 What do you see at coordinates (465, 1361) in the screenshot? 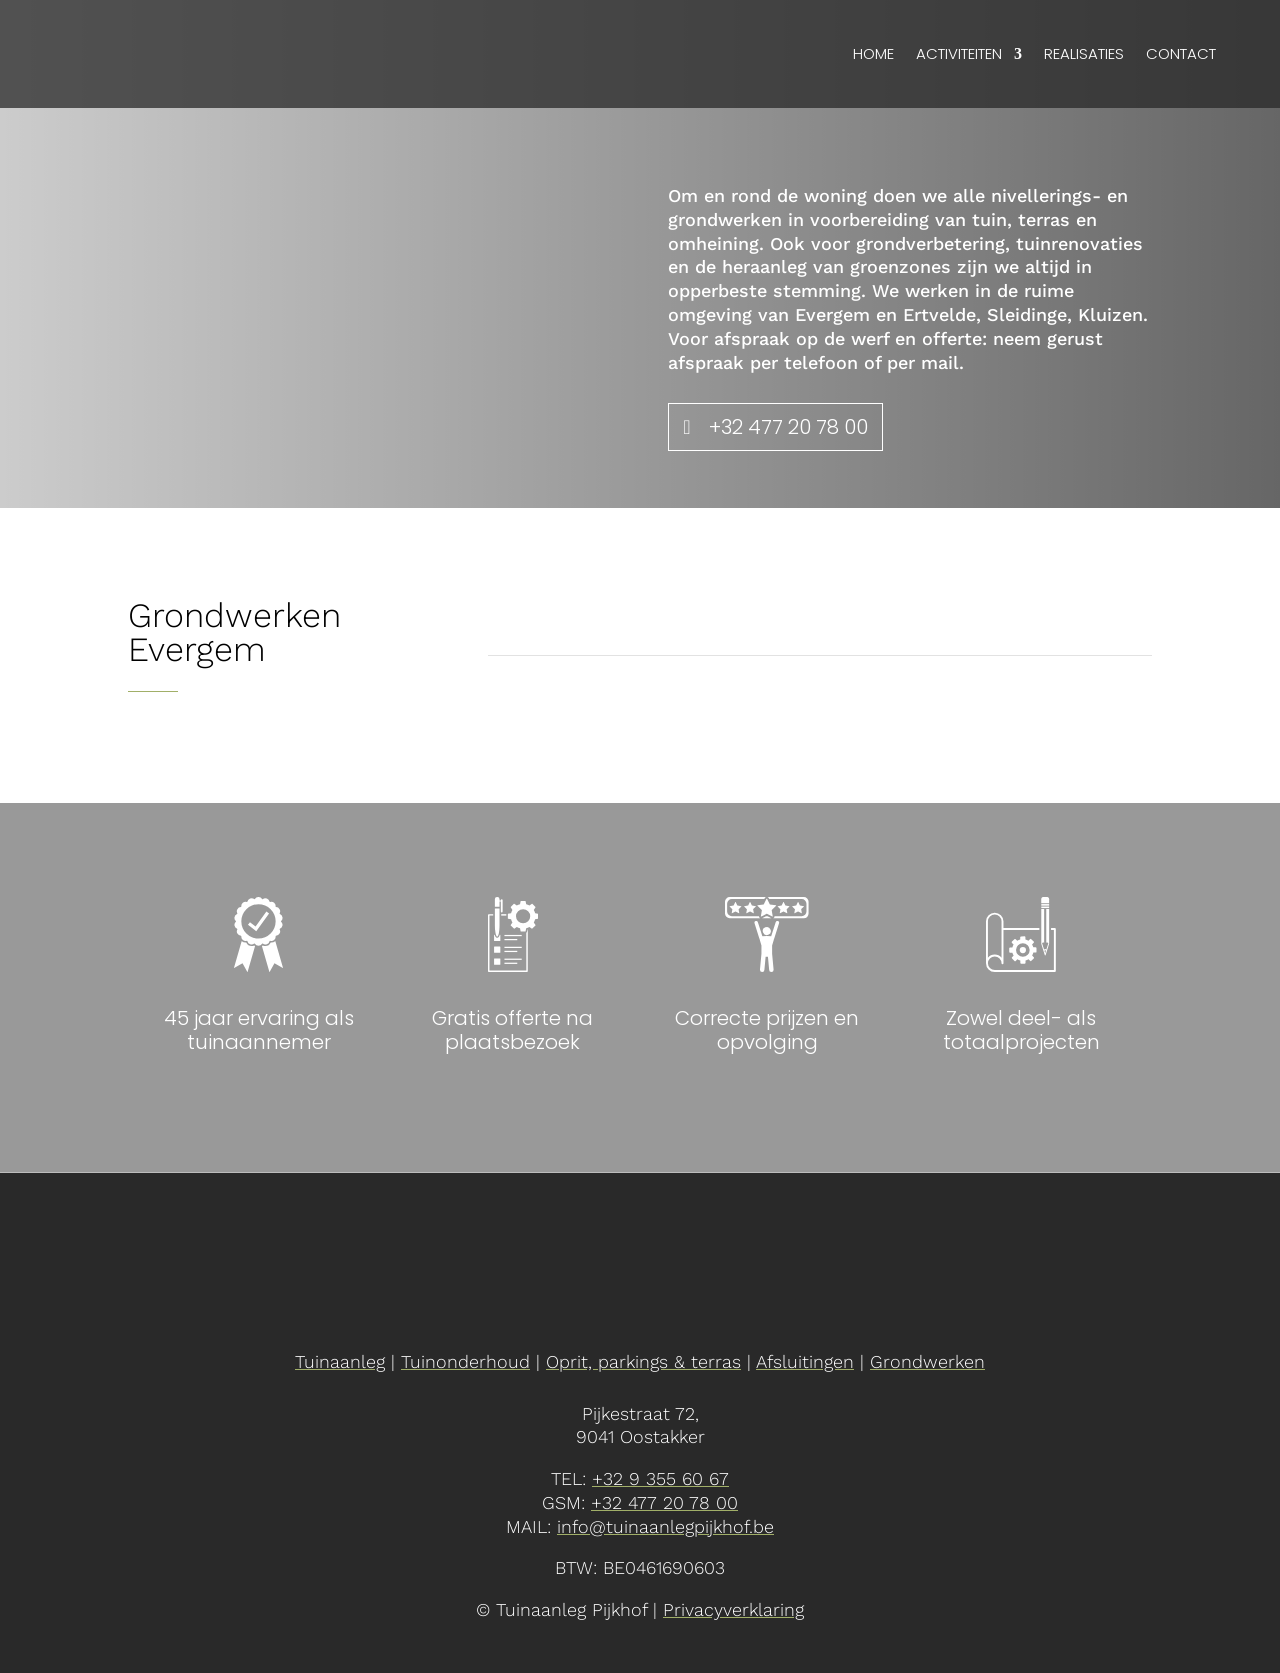
I see `Tuinonderhoud` at bounding box center [465, 1361].